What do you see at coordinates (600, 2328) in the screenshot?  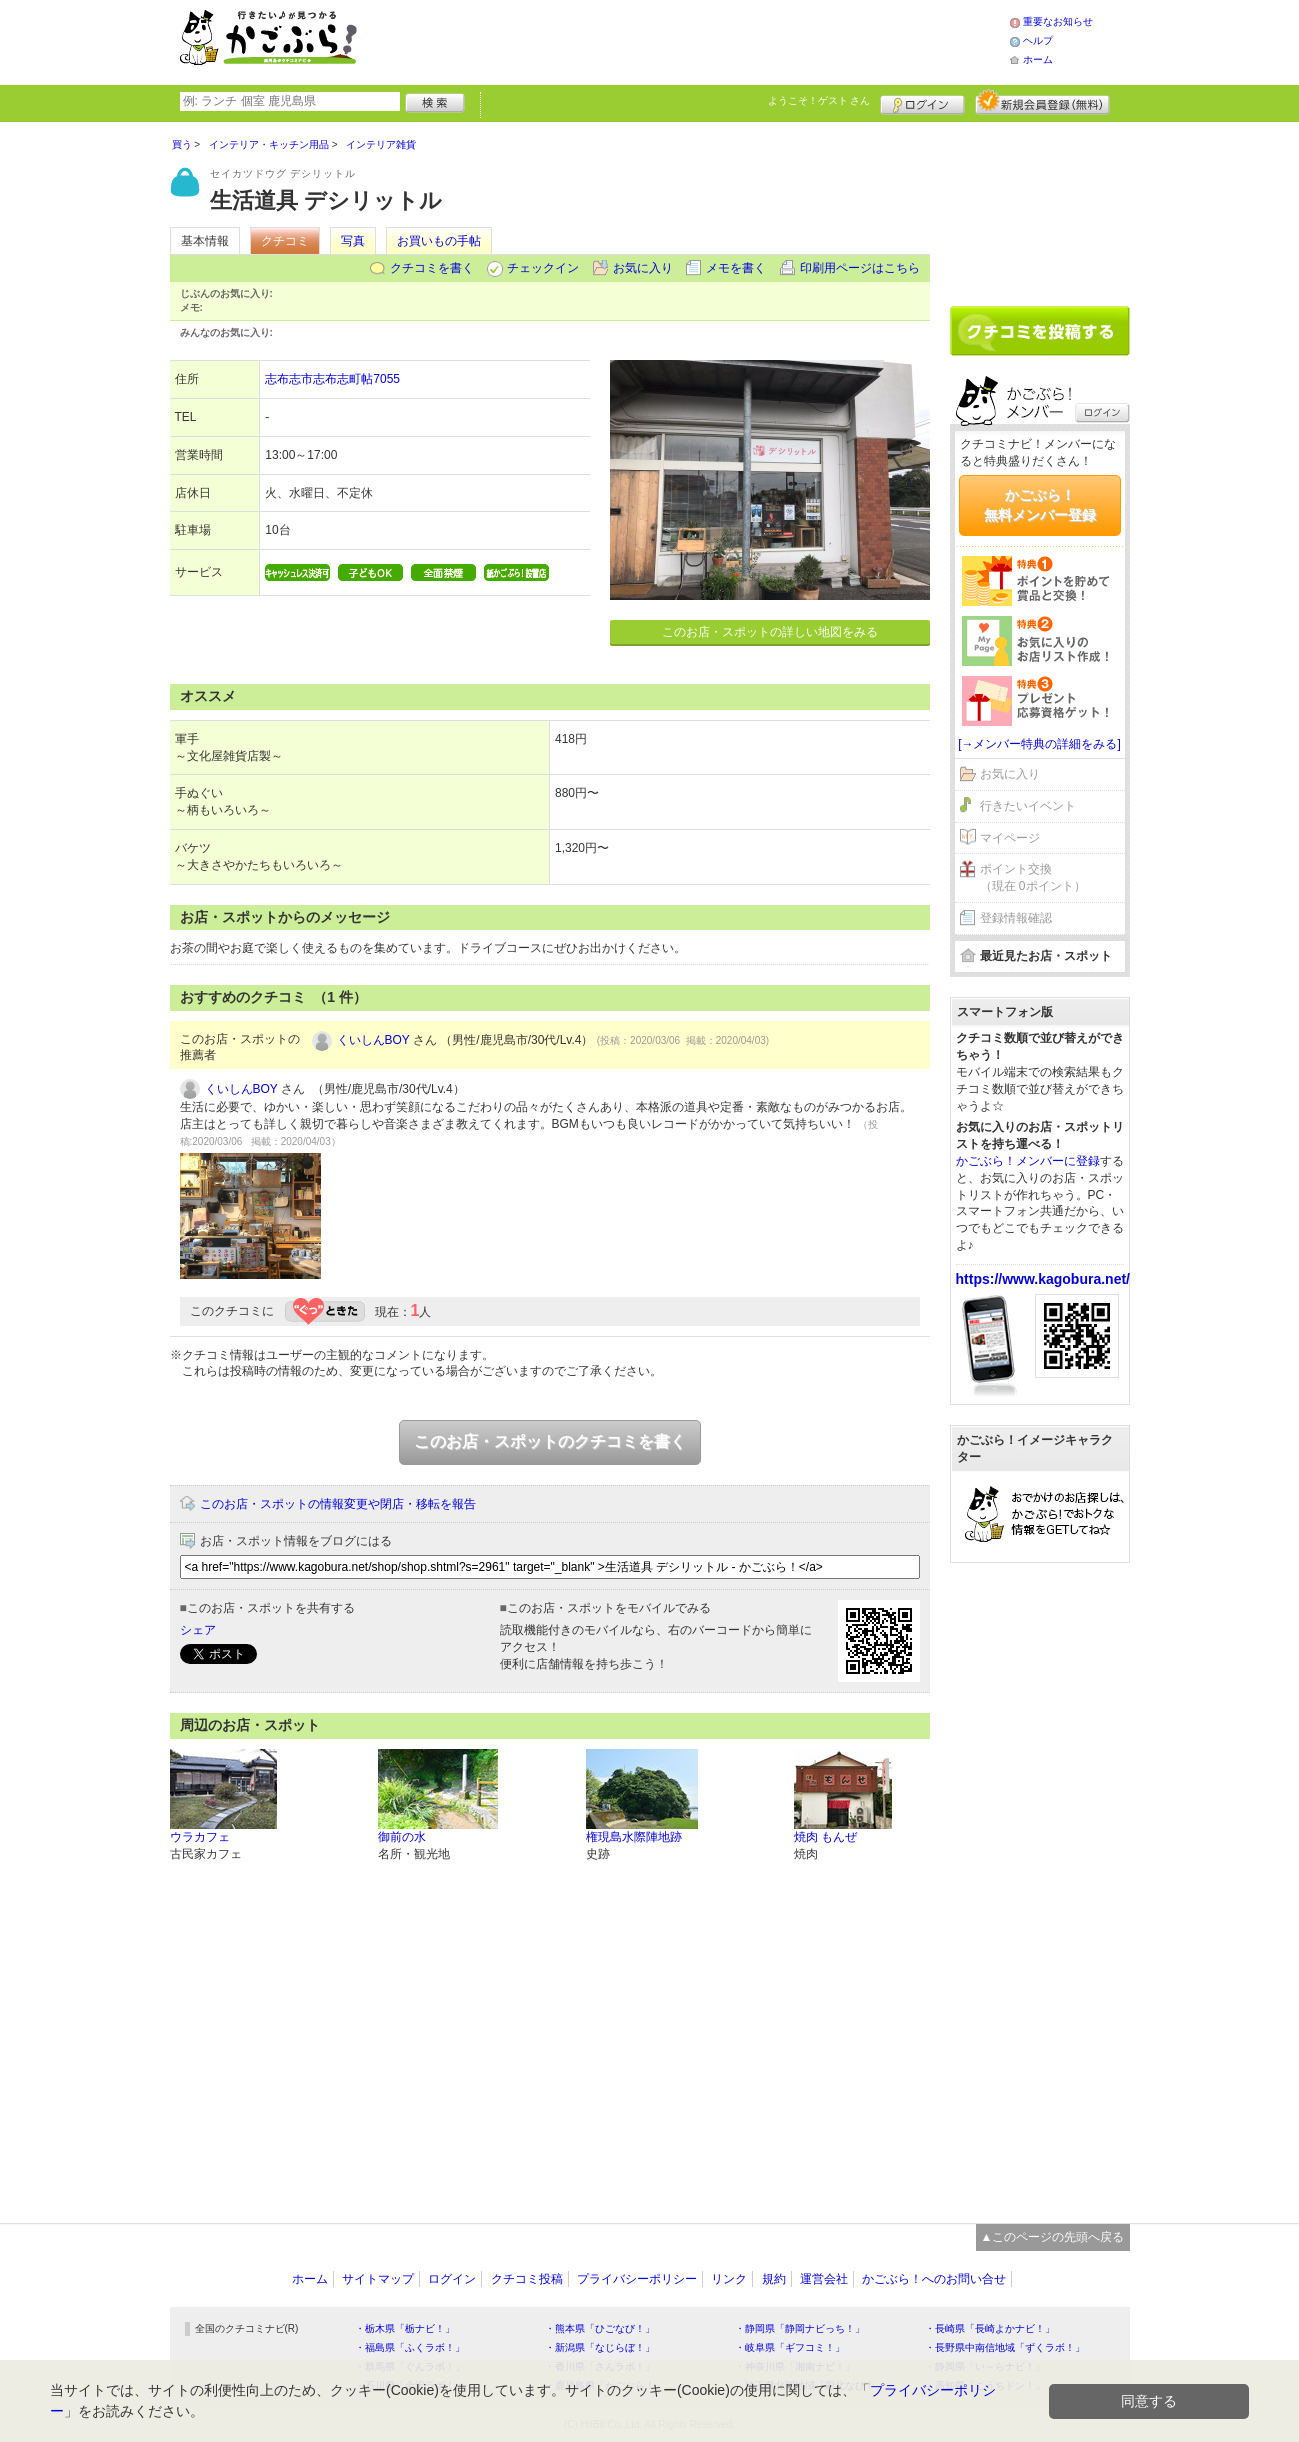 I see `・熊本県「ひごなび！」` at bounding box center [600, 2328].